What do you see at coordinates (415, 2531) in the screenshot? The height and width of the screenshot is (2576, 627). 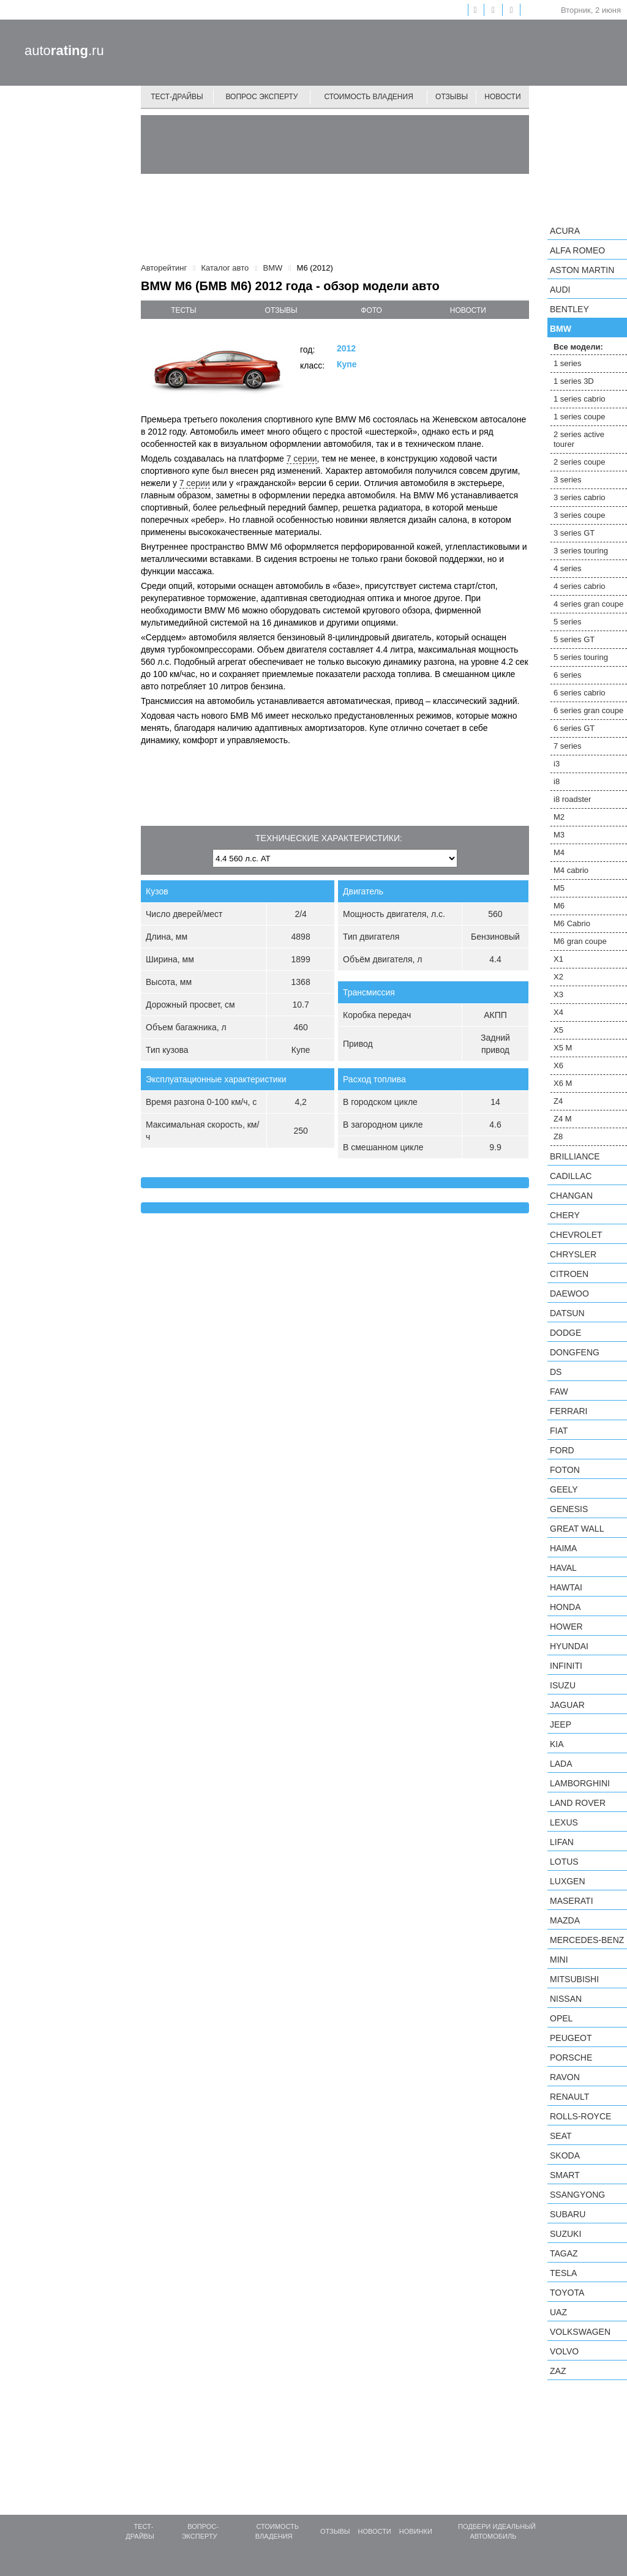 I see `Новинки` at bounding box center [415, 2531].